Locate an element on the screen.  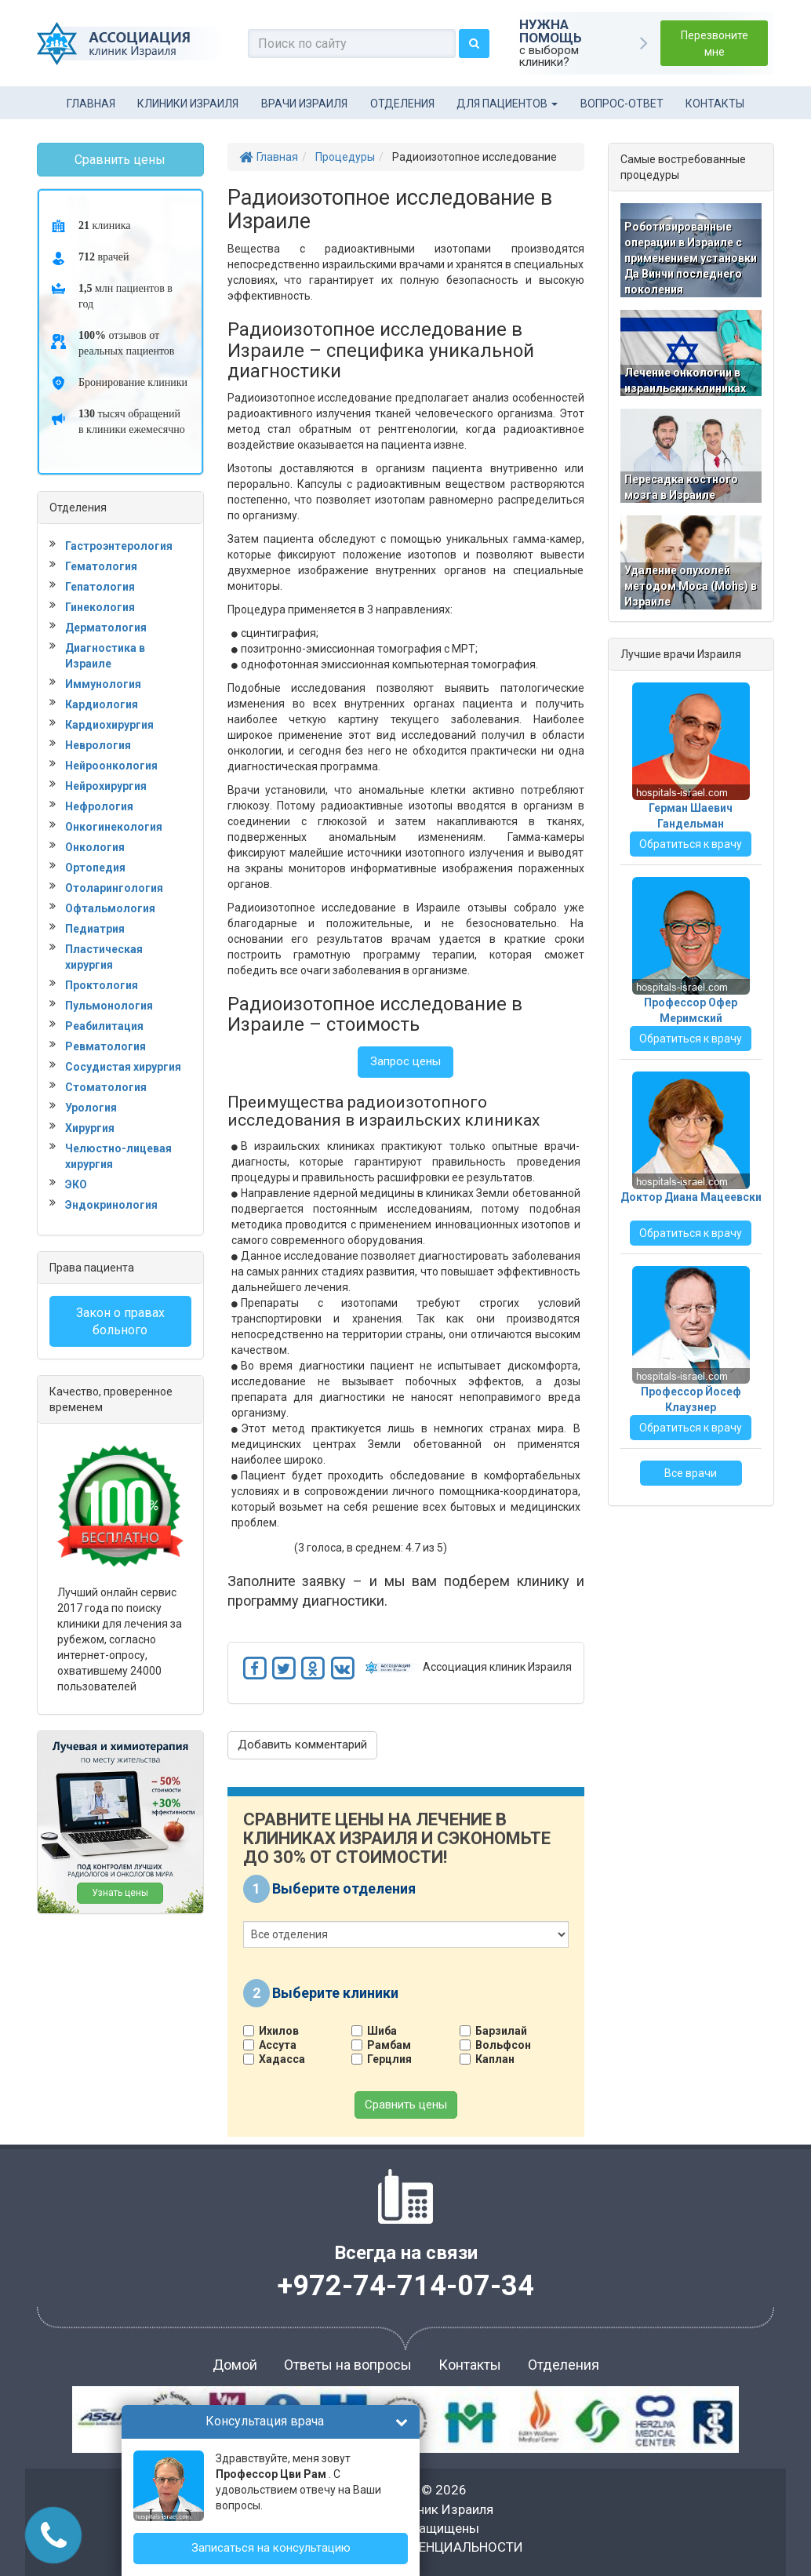
Отоларингология is located at coordinates (114, 888).